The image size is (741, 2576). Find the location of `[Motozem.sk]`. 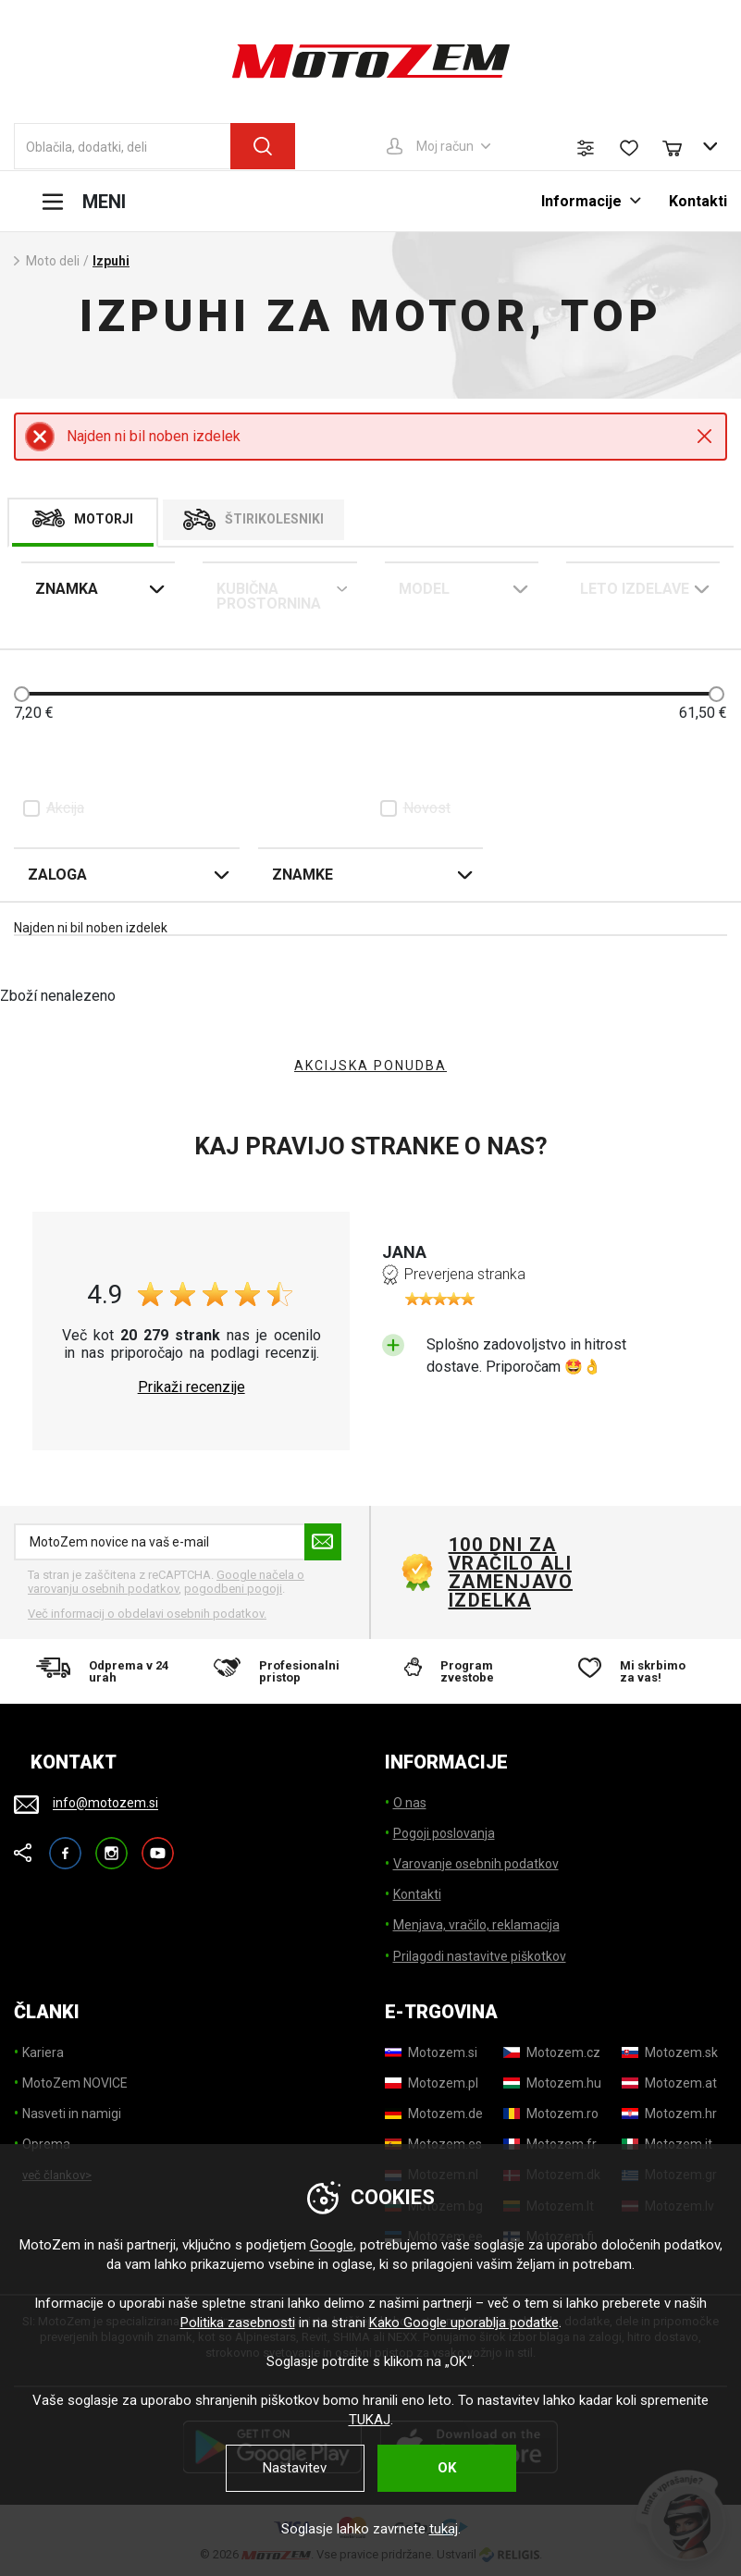

[Motozem.sk] is located at coordinates (670, 2052).